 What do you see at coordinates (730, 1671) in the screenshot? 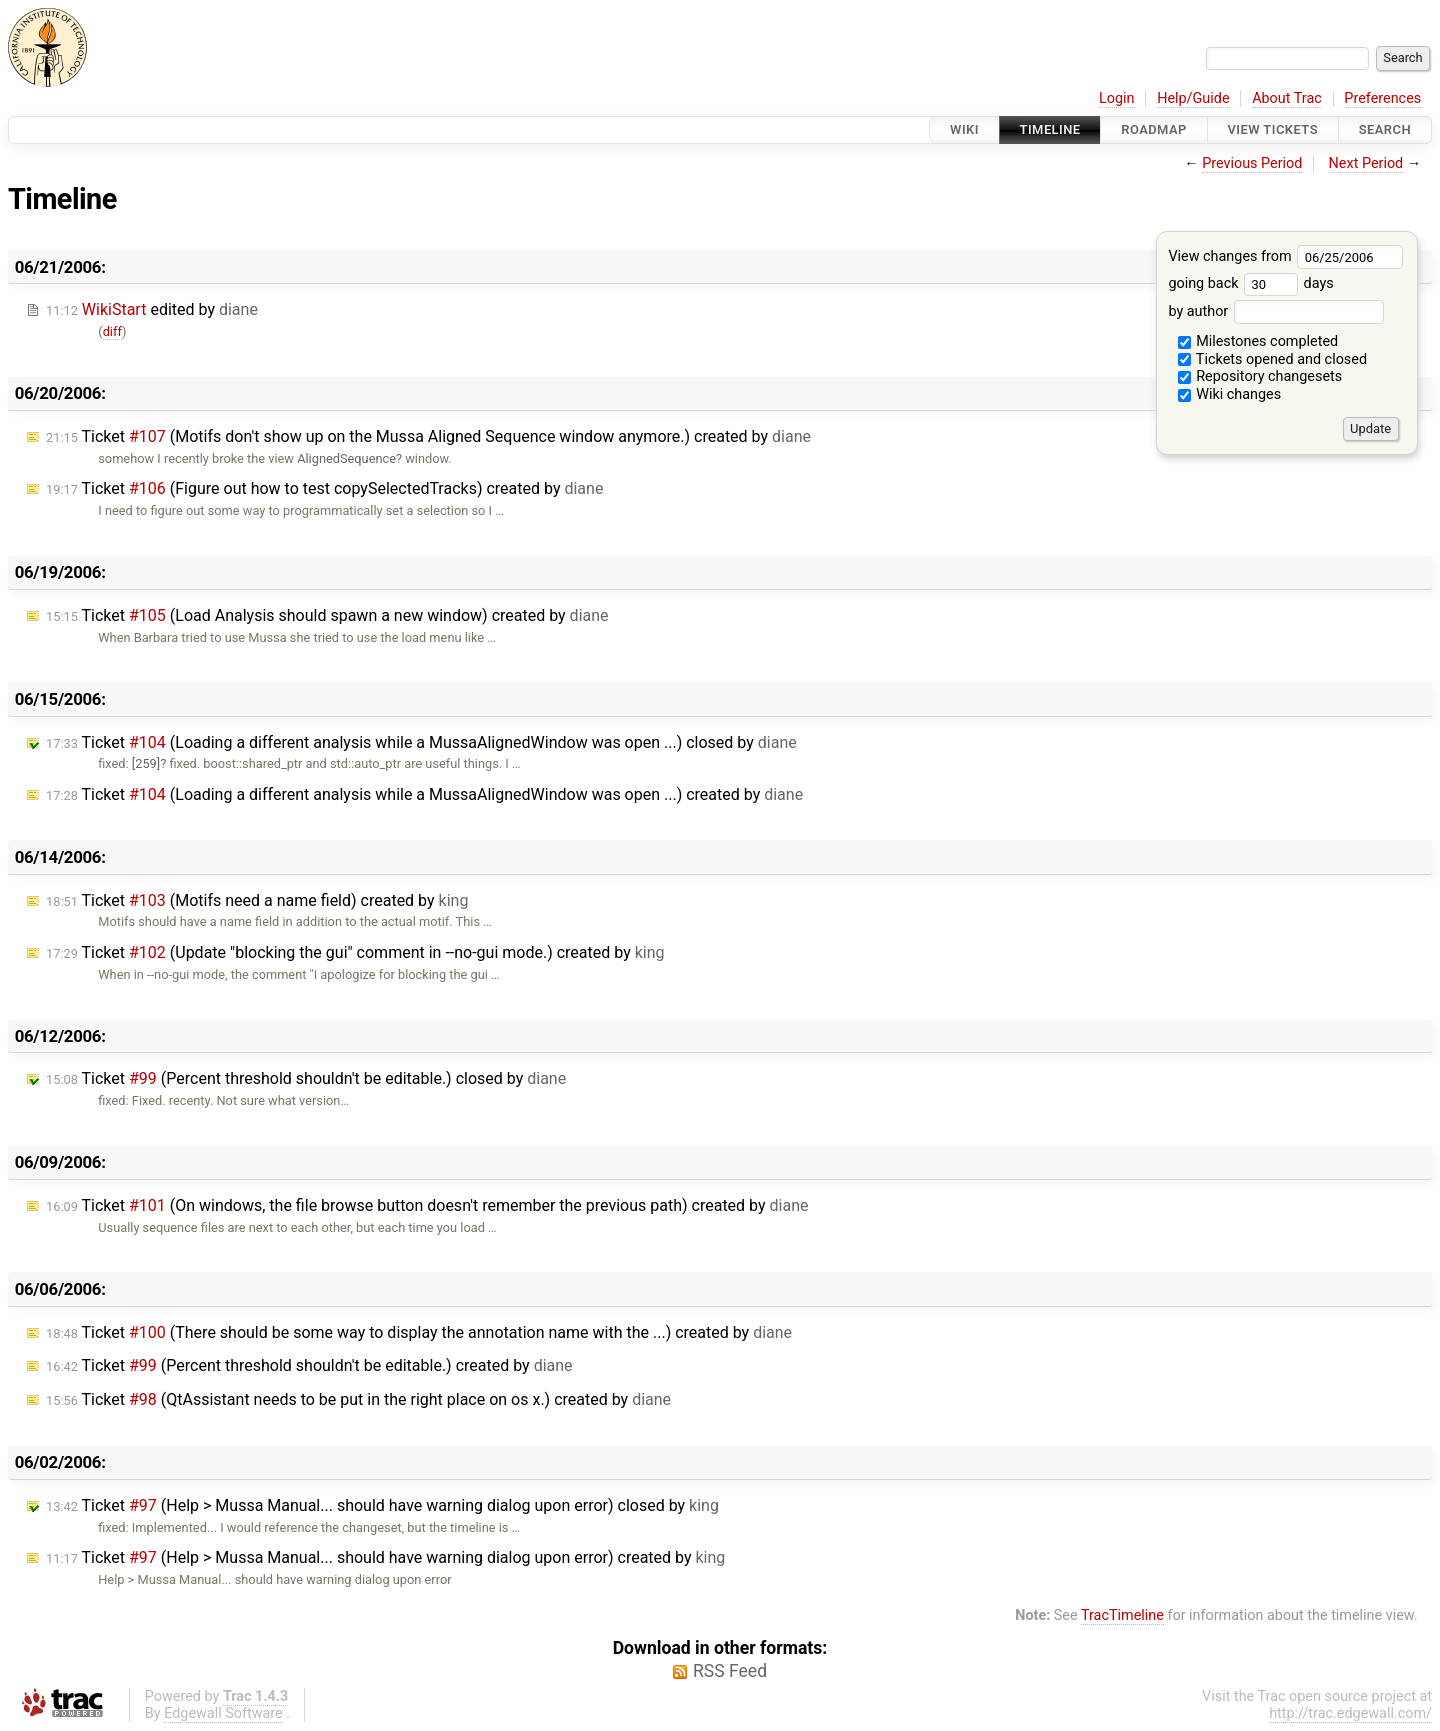
I see `RSS Feed` at bounding box center [730, 1671].